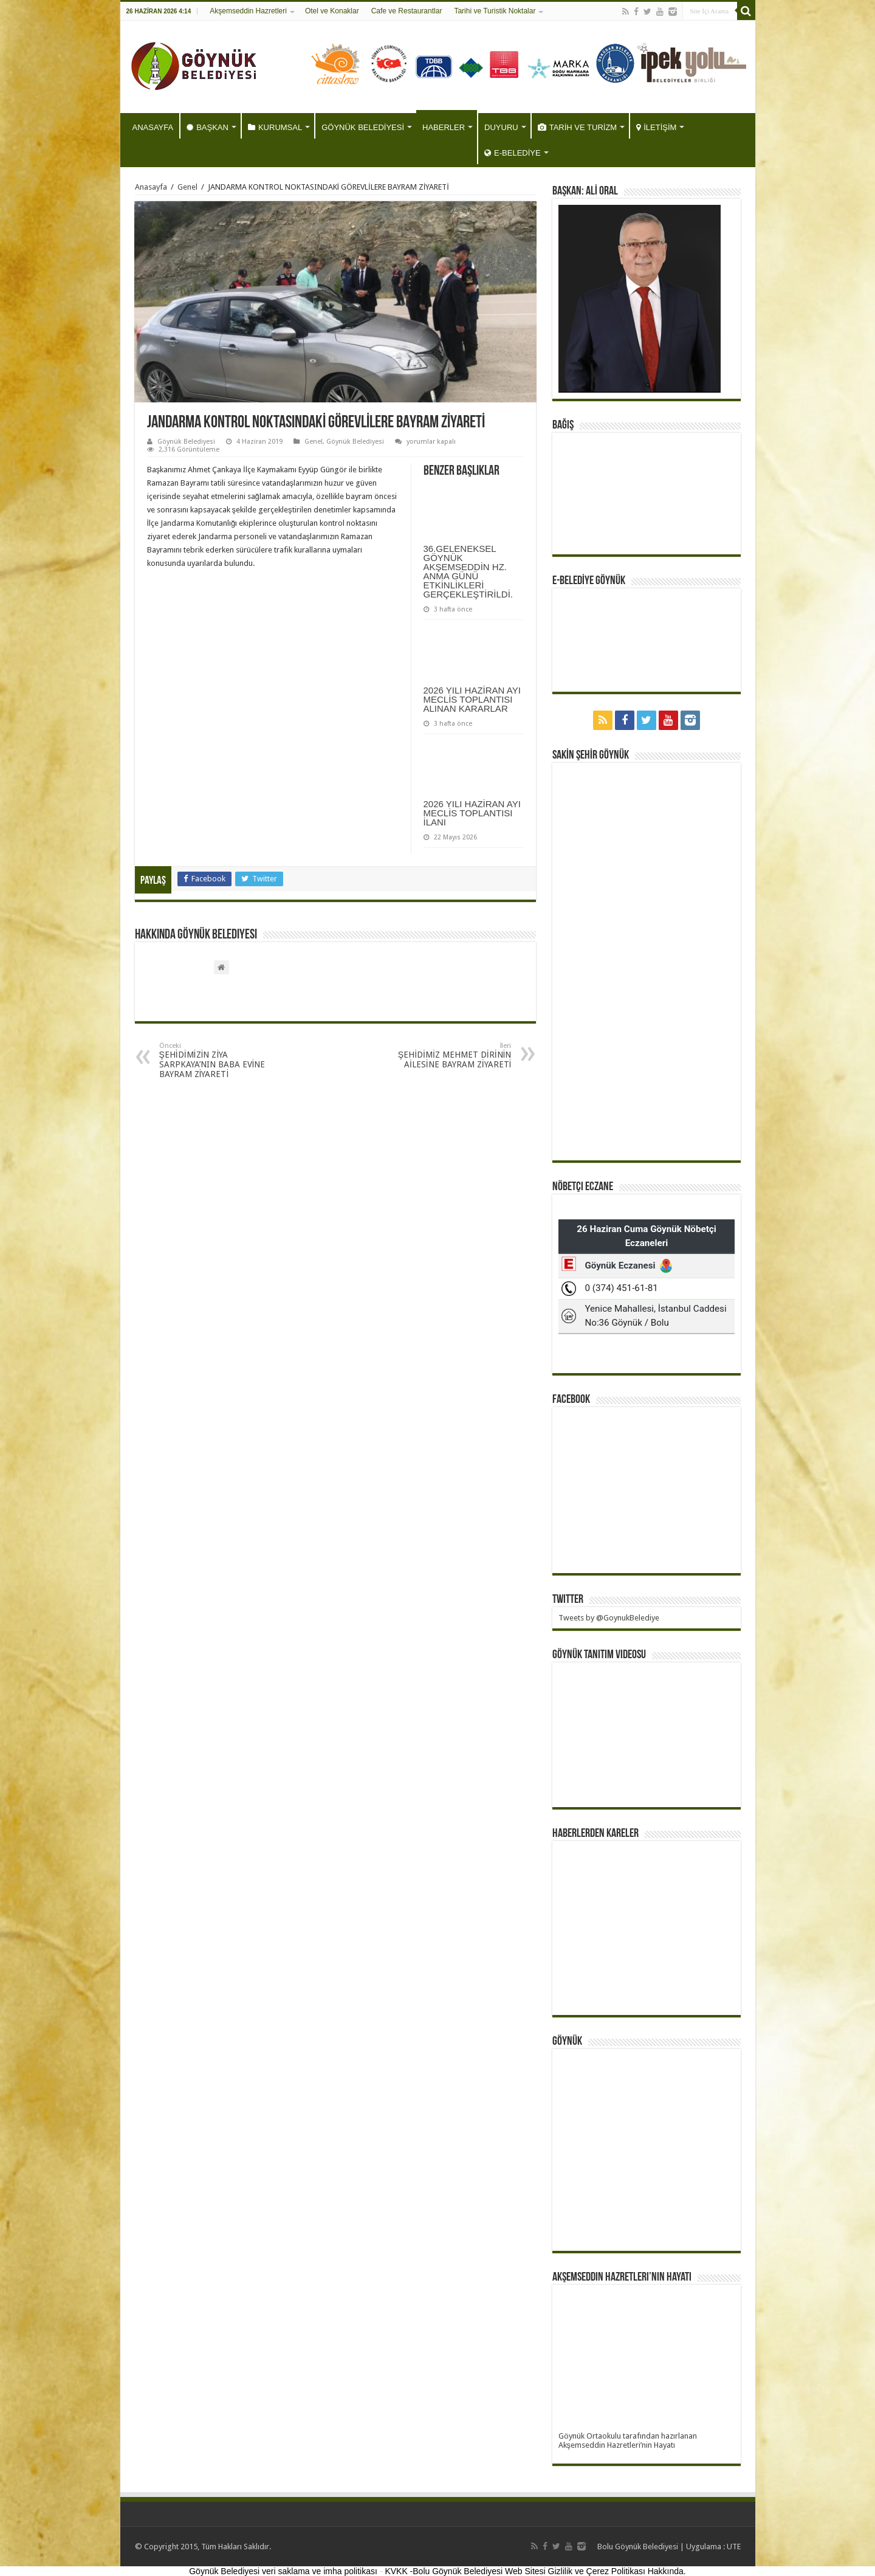 This screenshot has height=2576, width=875. What do you see at coordinates (443, 127) in the screenshot?
I see `HABERLER` at bounding box center [443, 127].